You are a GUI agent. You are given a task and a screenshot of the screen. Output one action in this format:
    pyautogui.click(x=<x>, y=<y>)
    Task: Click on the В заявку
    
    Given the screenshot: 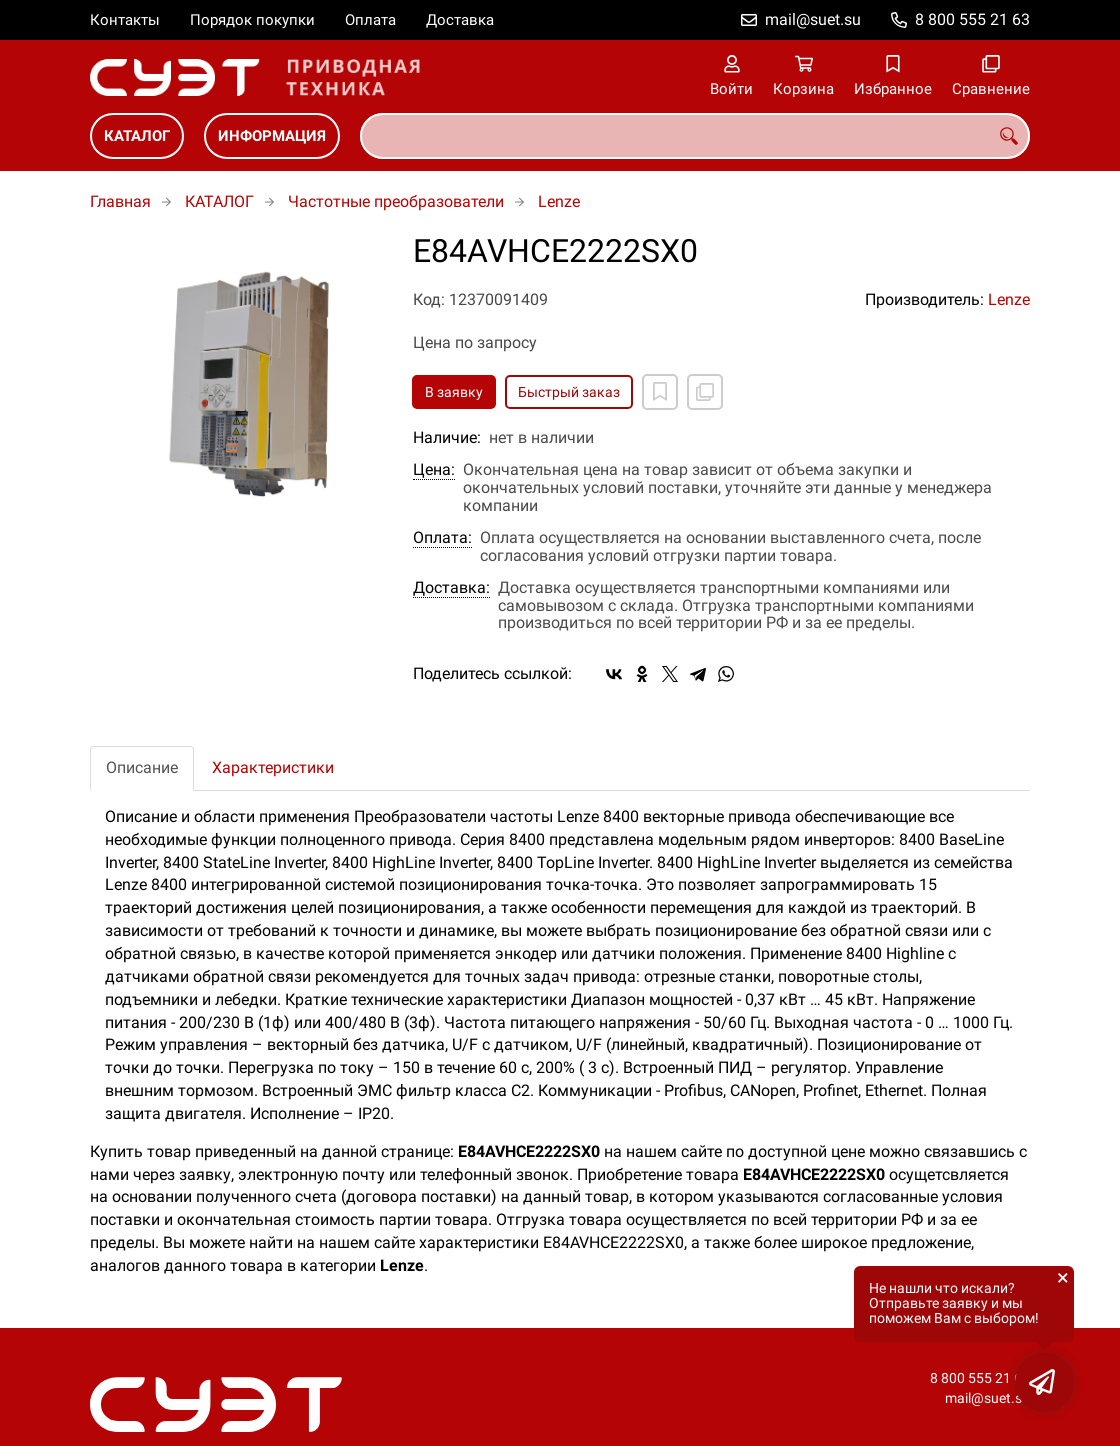 What is the action you would take?
    pyautogui.click(x=454, y=392)
    